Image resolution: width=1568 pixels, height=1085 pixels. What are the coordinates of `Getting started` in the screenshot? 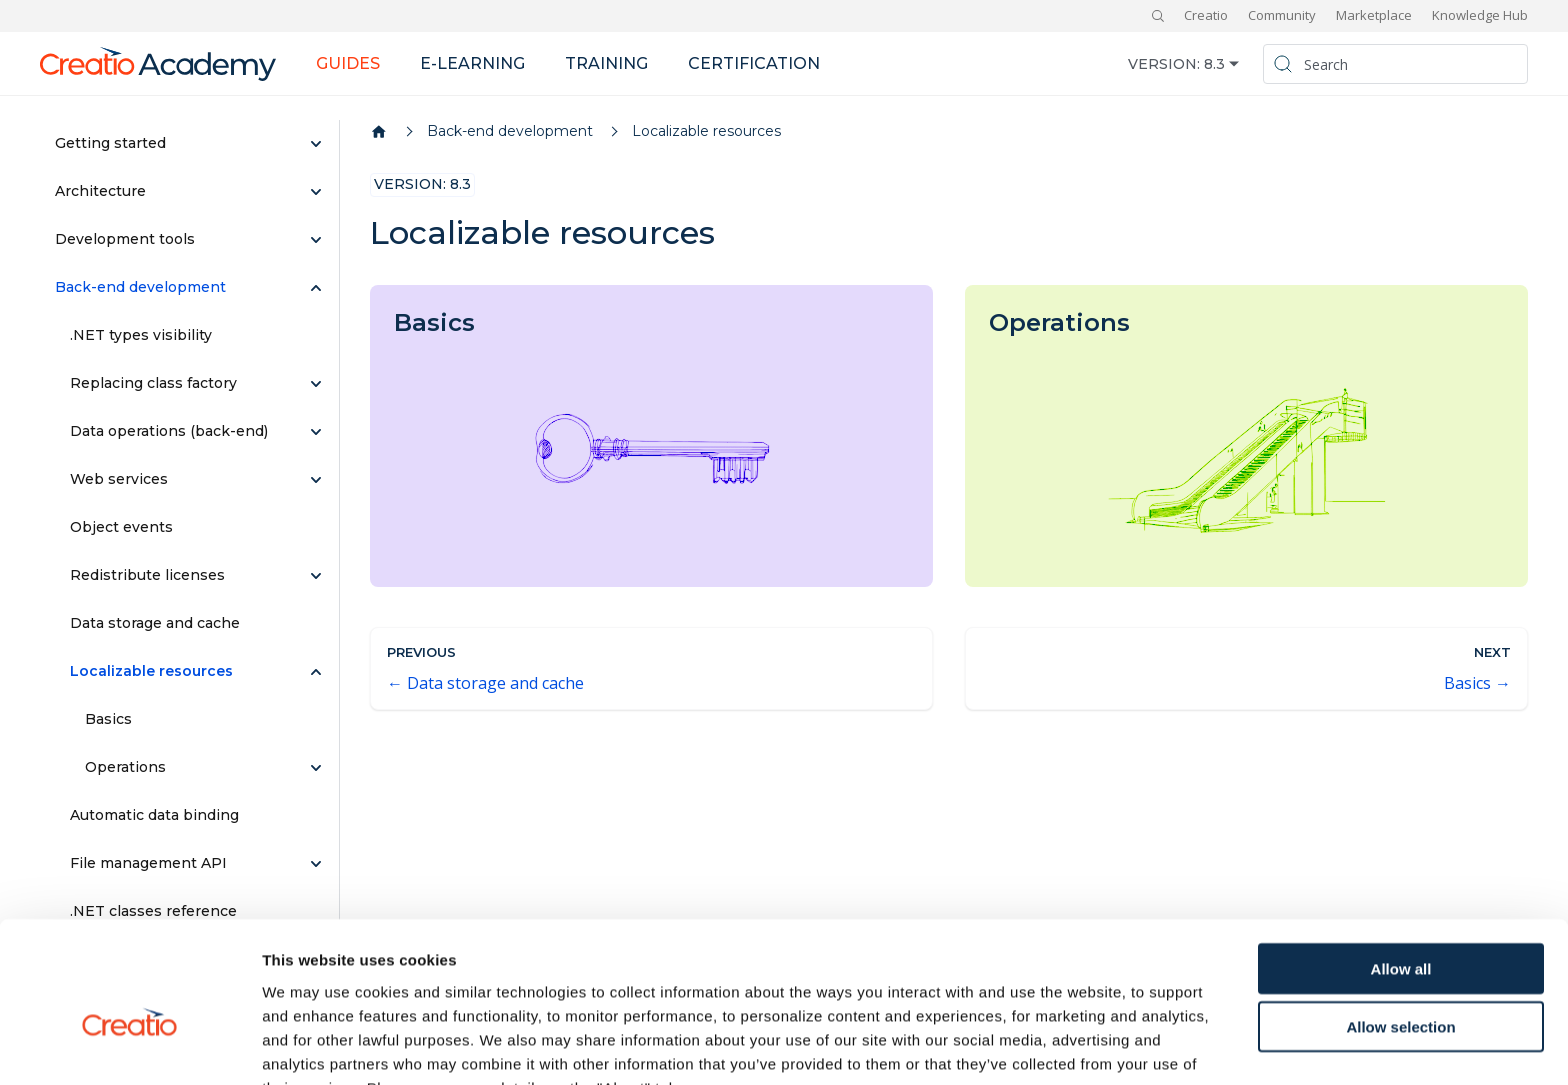 It's located at (110, 143).